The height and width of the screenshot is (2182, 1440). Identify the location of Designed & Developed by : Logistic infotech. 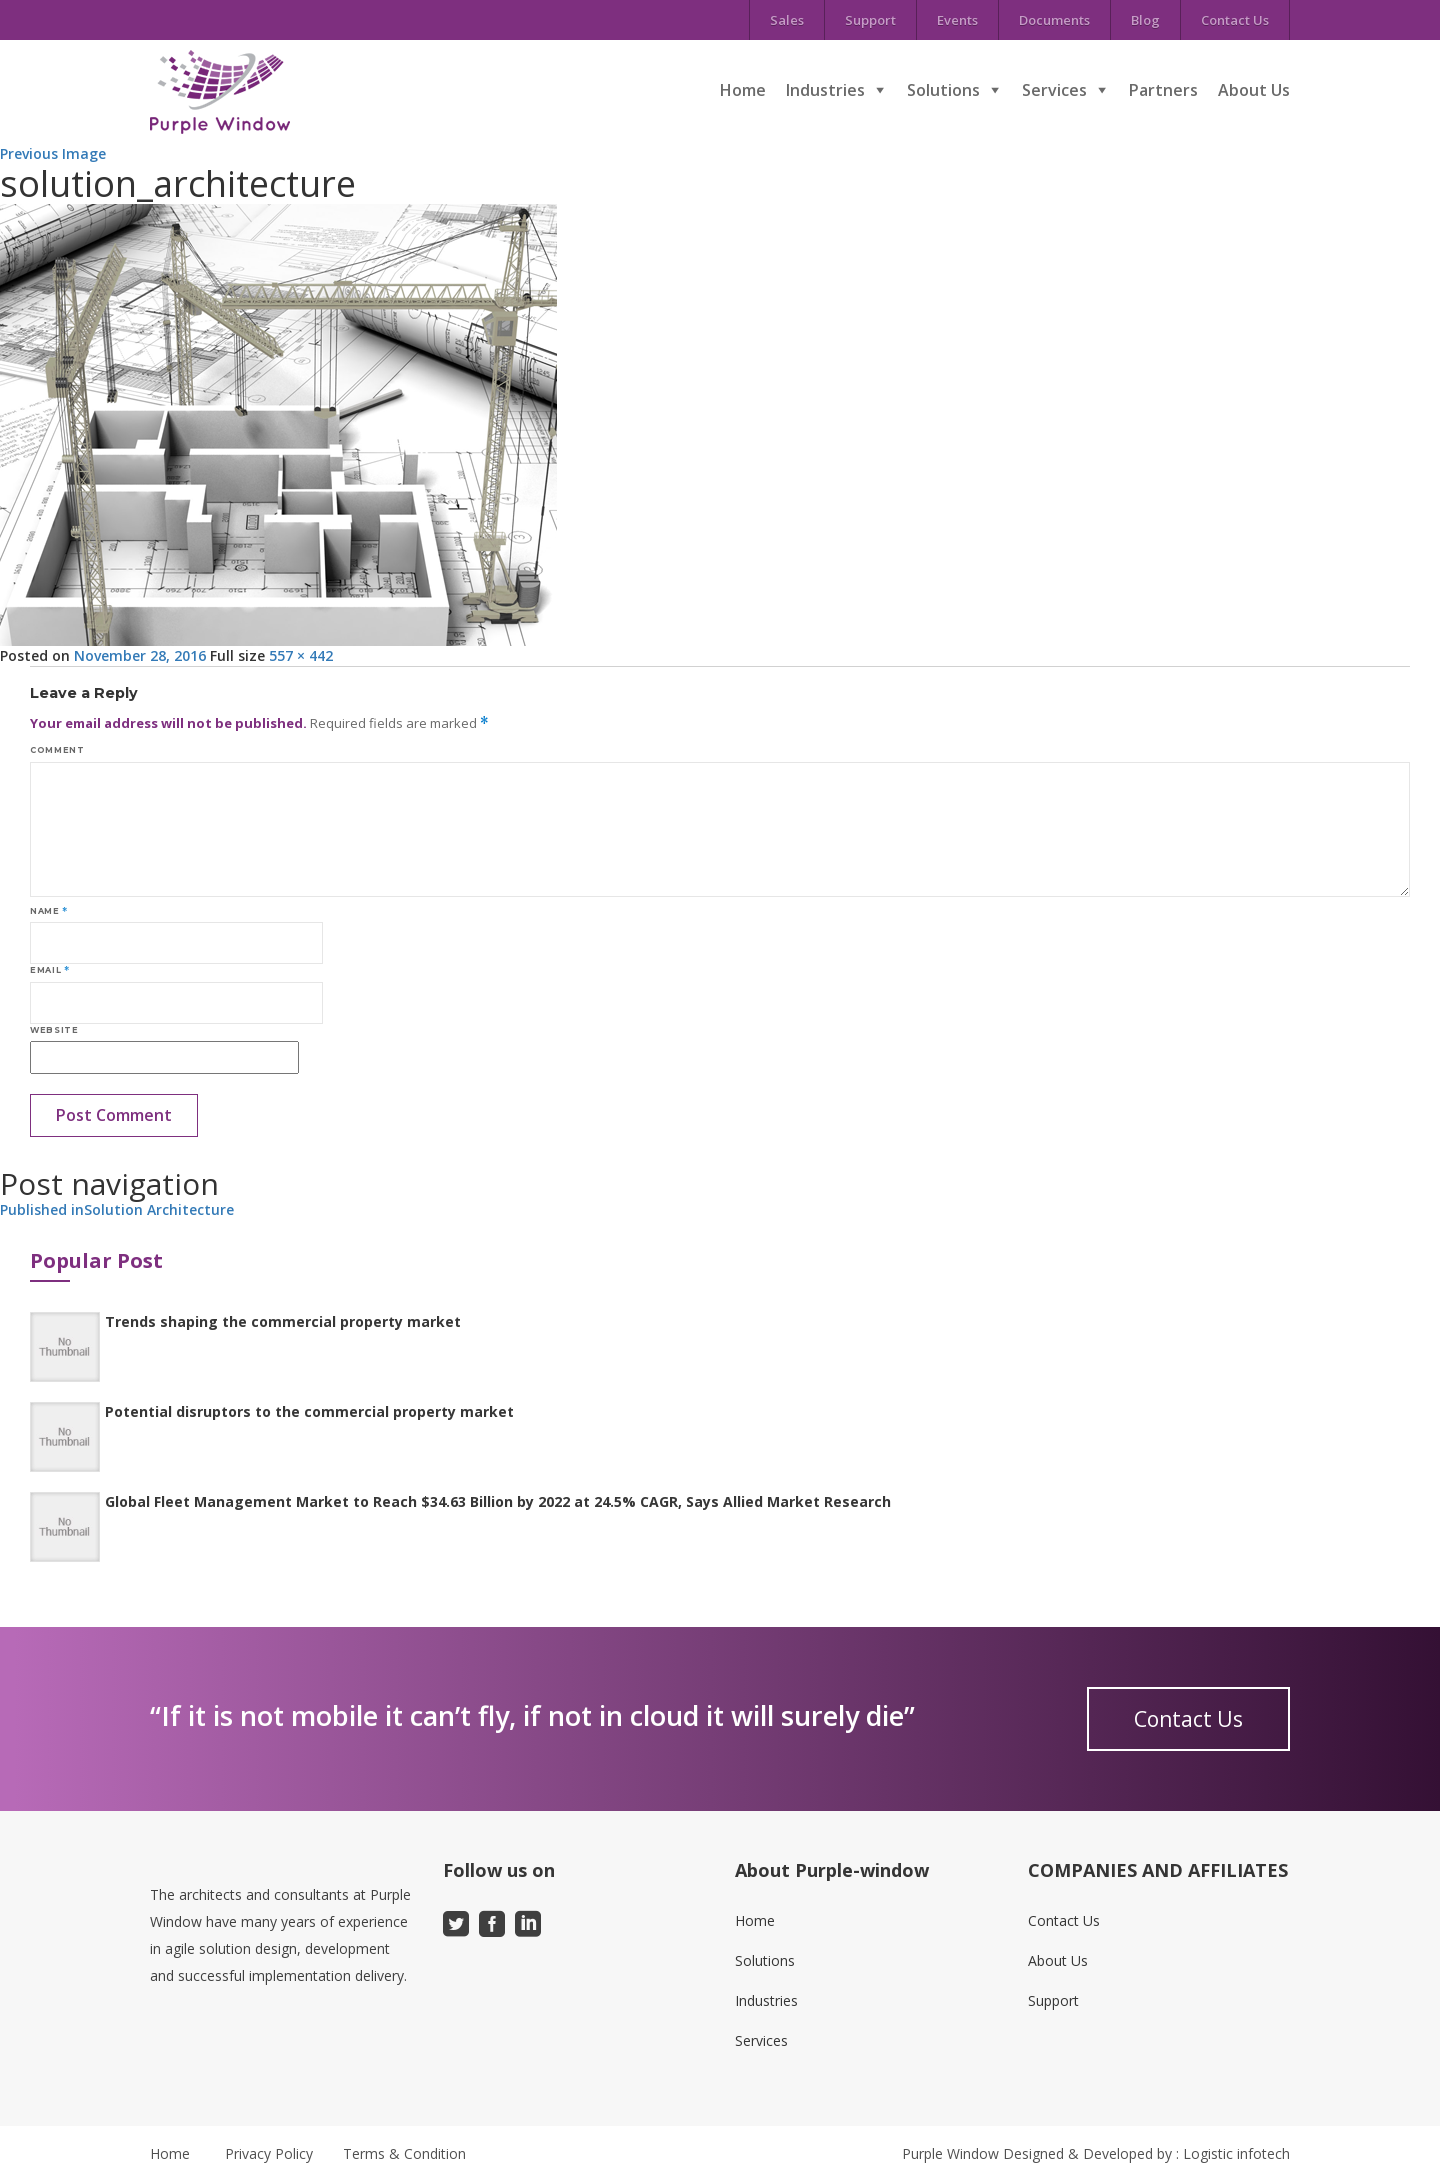
(1146, 2153).